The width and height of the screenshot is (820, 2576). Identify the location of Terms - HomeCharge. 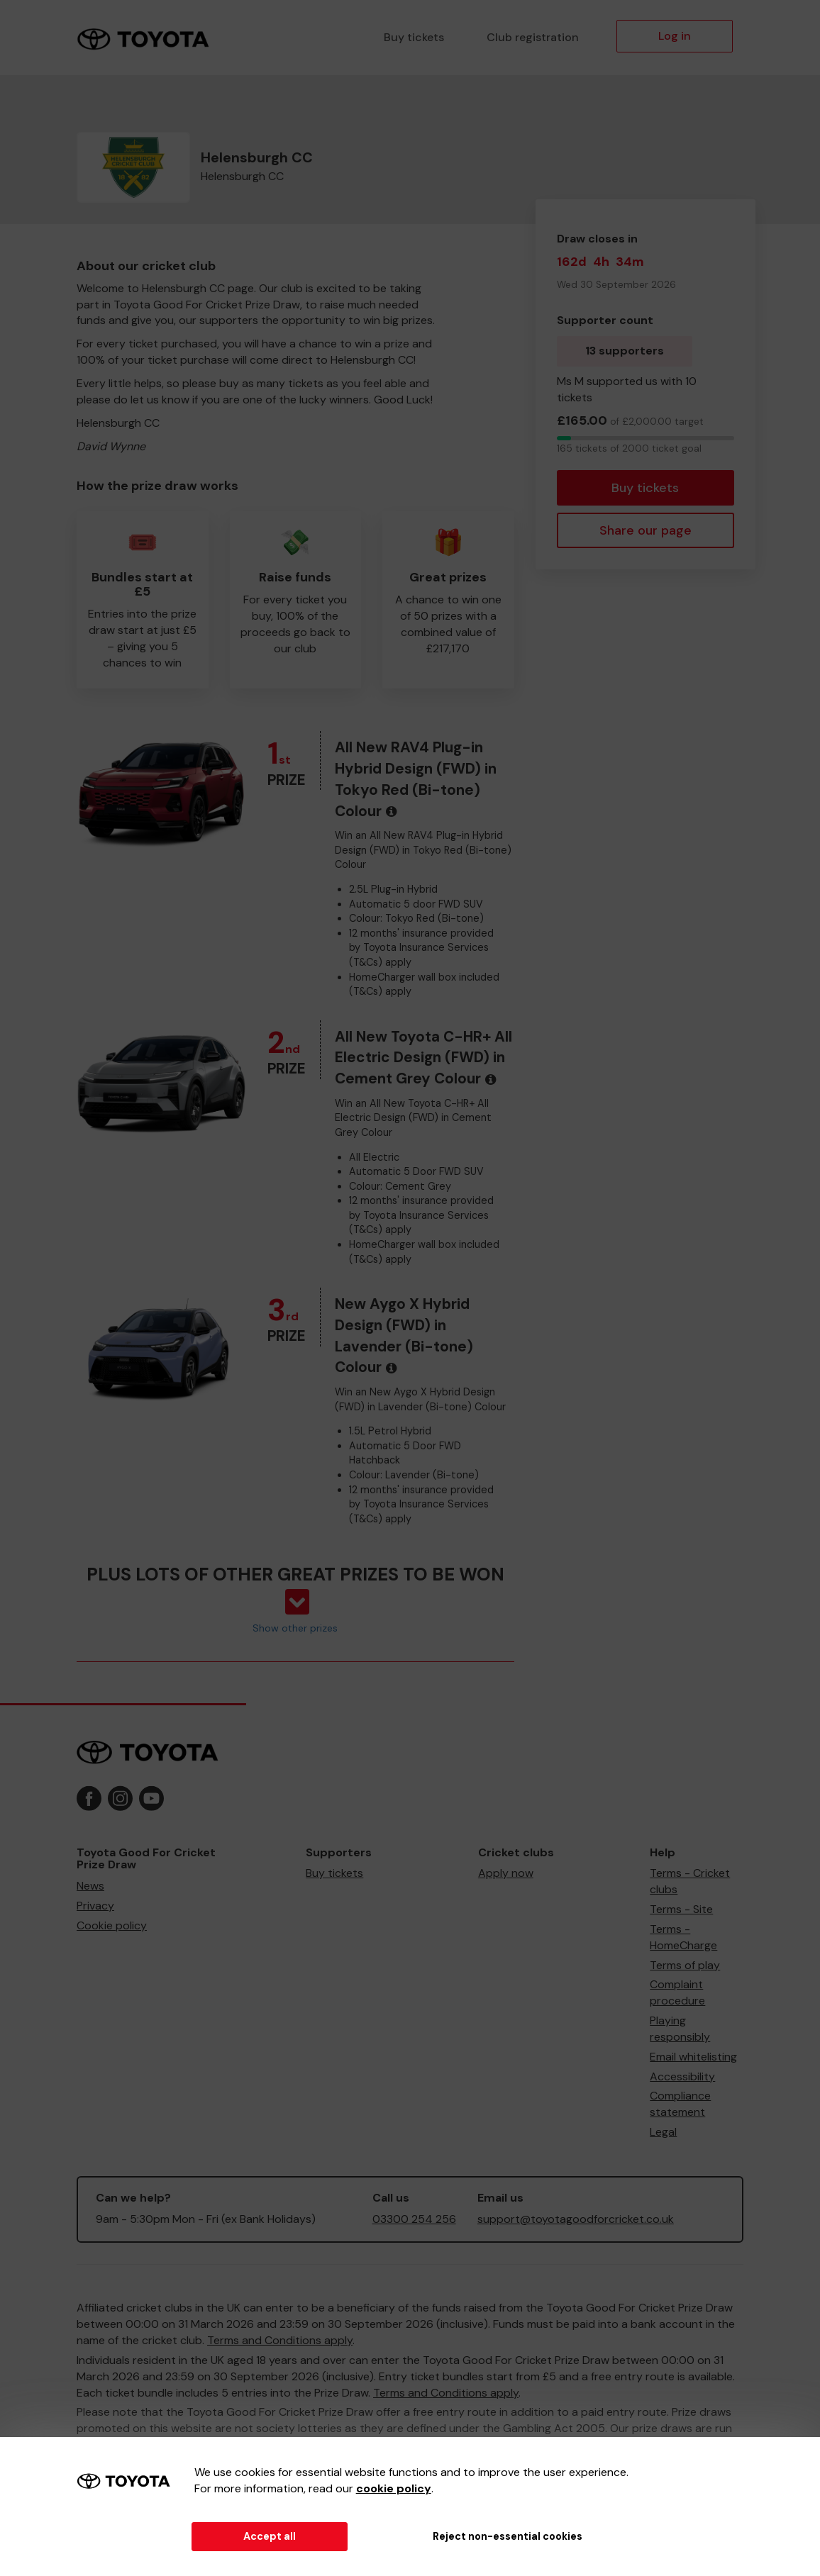
(683, 1937).